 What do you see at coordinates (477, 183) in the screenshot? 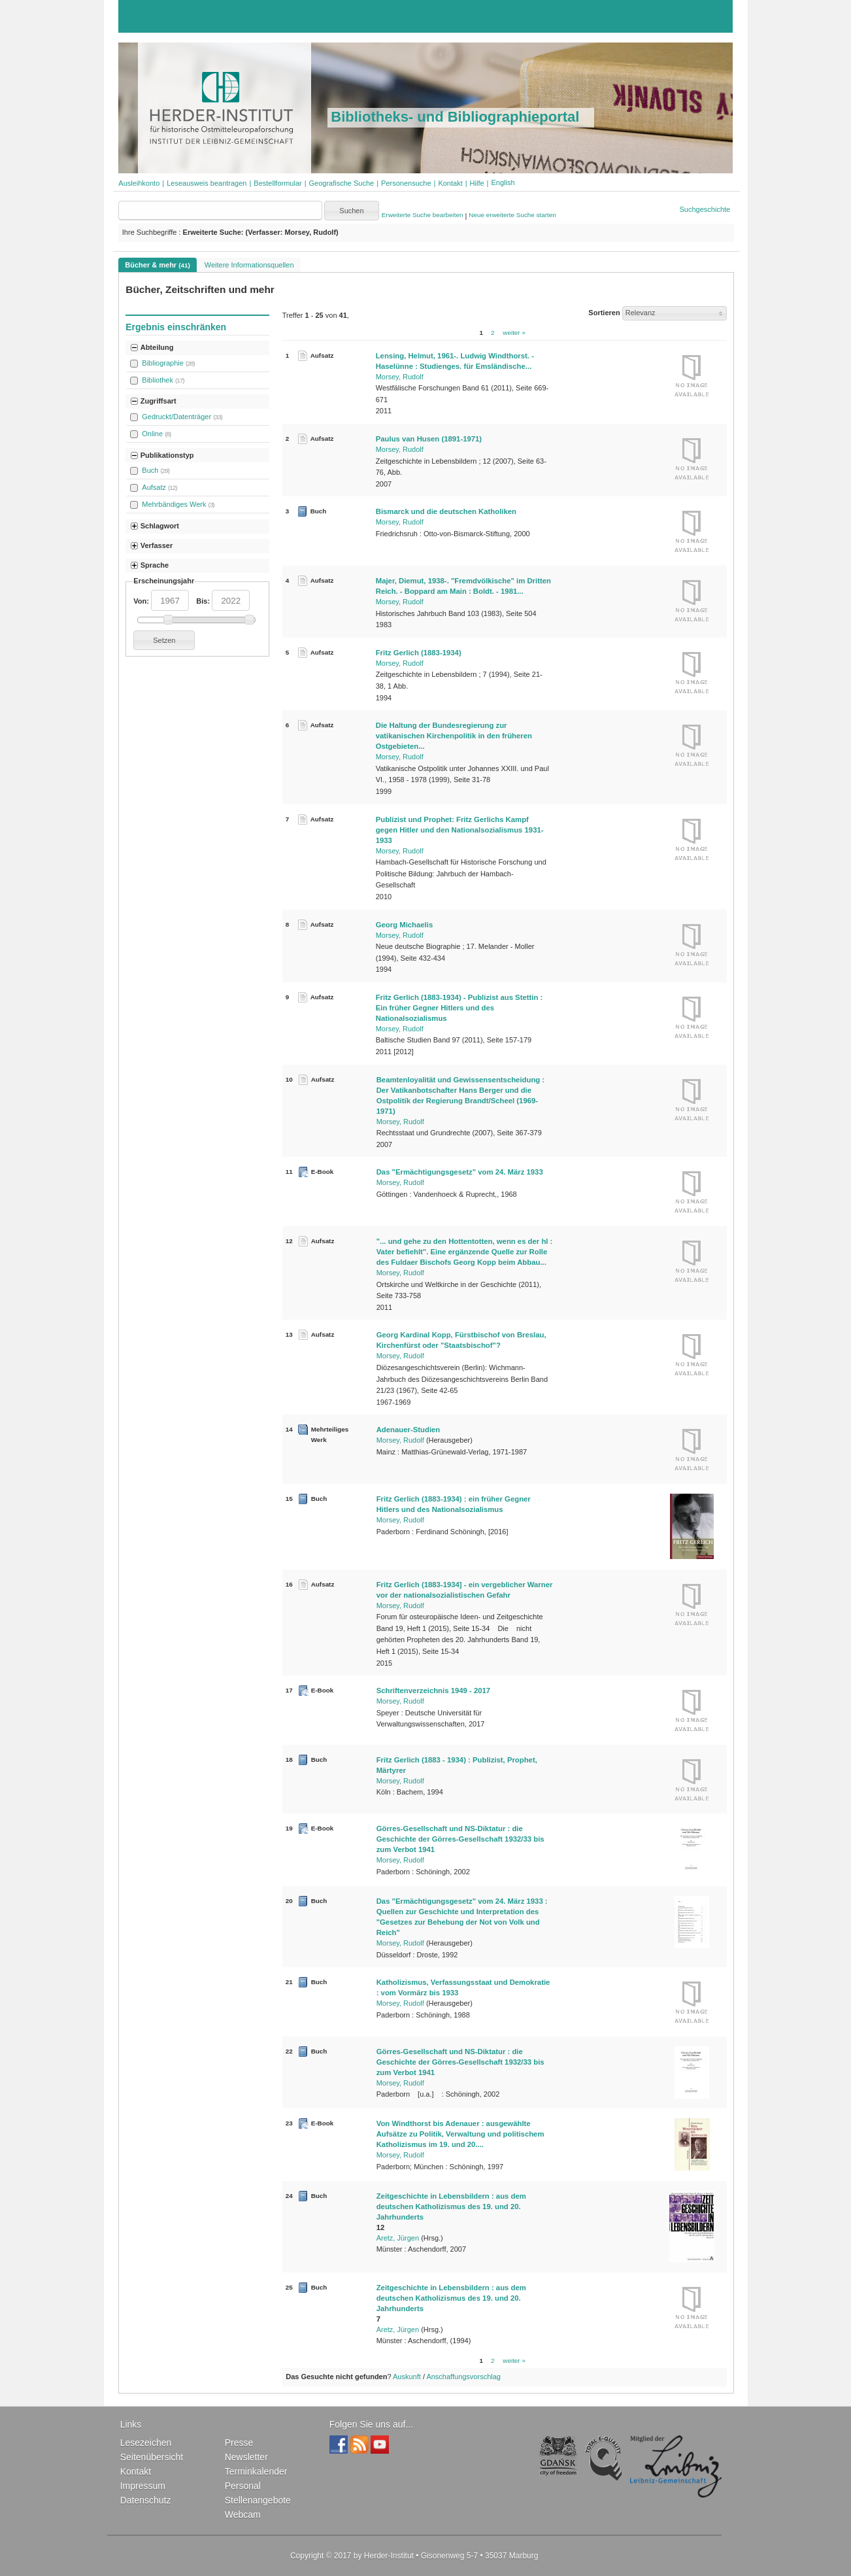
I see `Hilfe` at bounding box center [477, 183].